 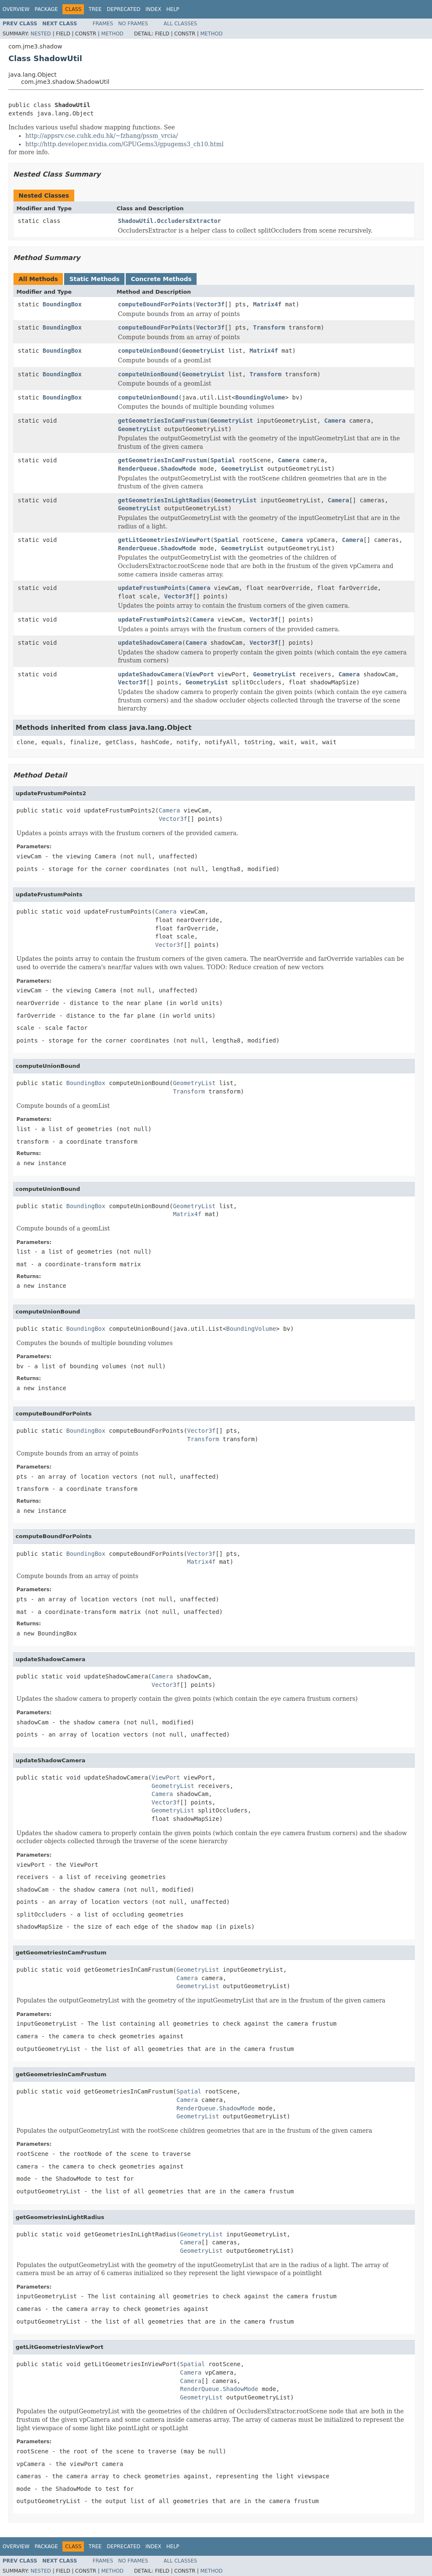 What do you see at coordinates (148, 350) in the screenshot?
I see `computeUnionBound` at bounding box center [148, 350].